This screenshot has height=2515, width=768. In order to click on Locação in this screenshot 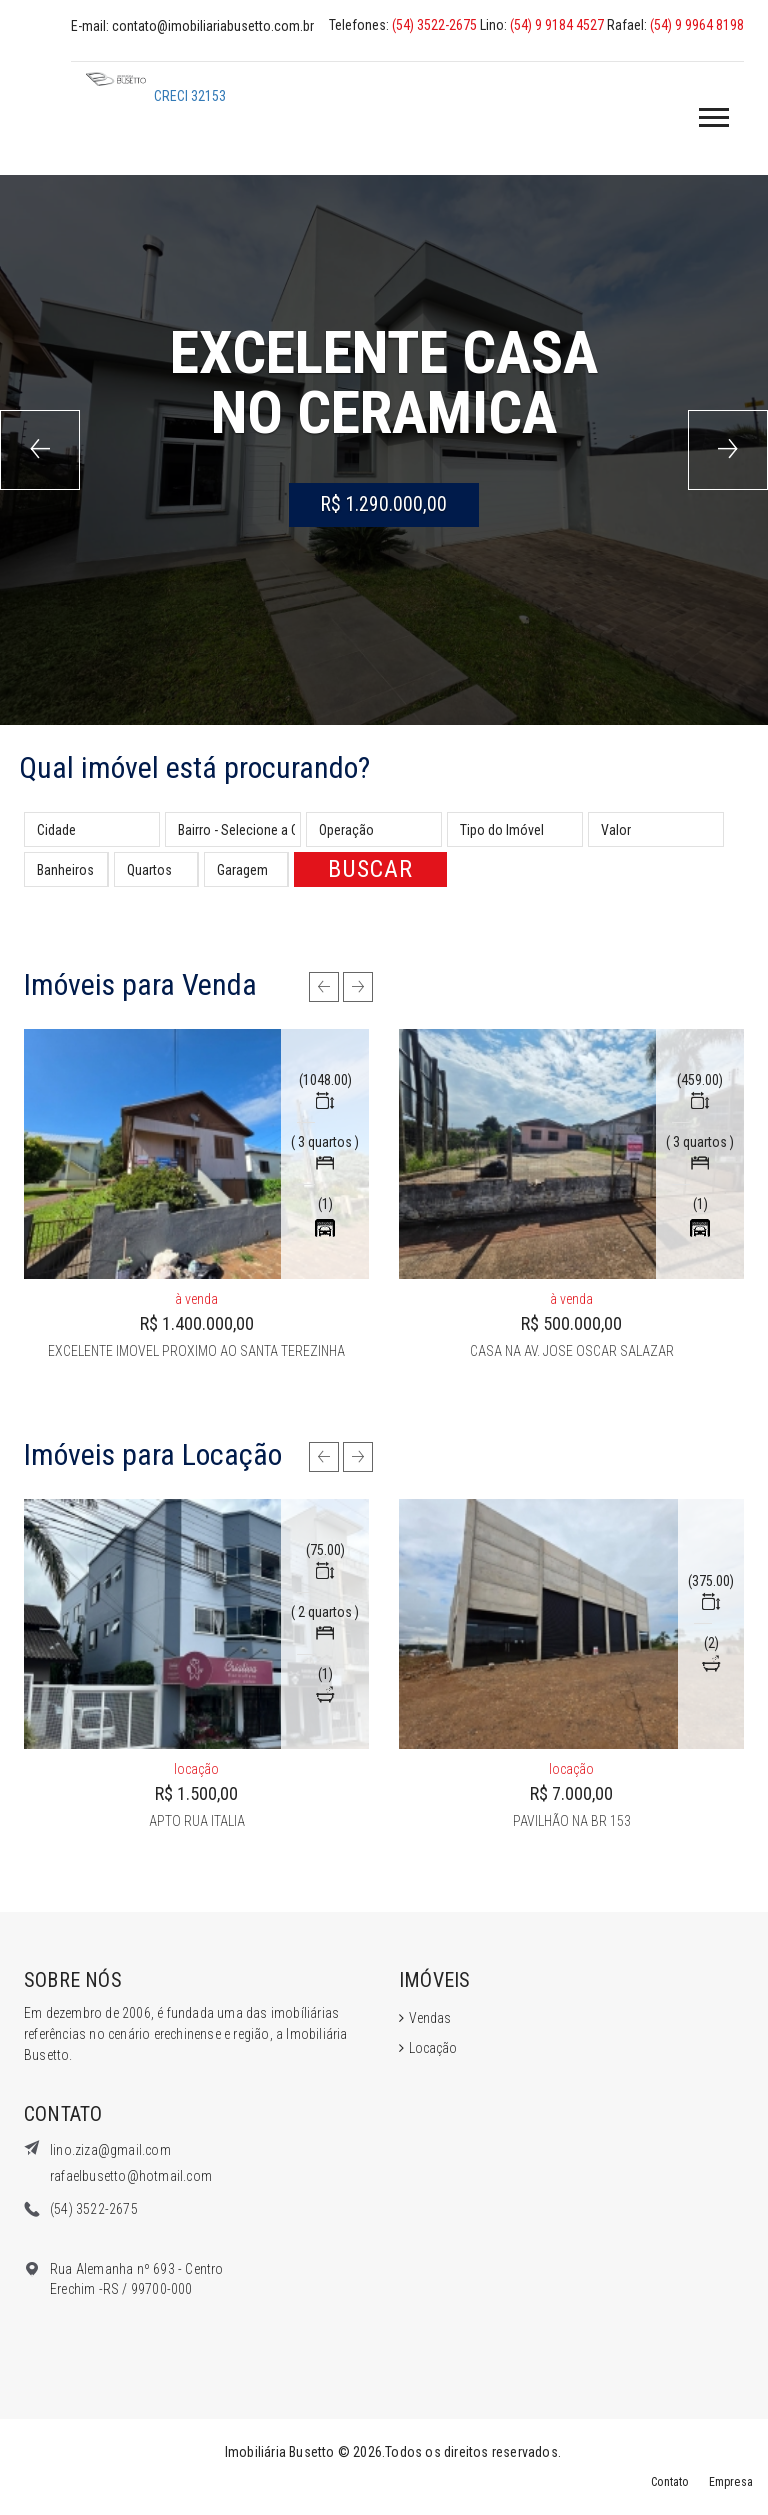, I will do `click(433, 2048)`.